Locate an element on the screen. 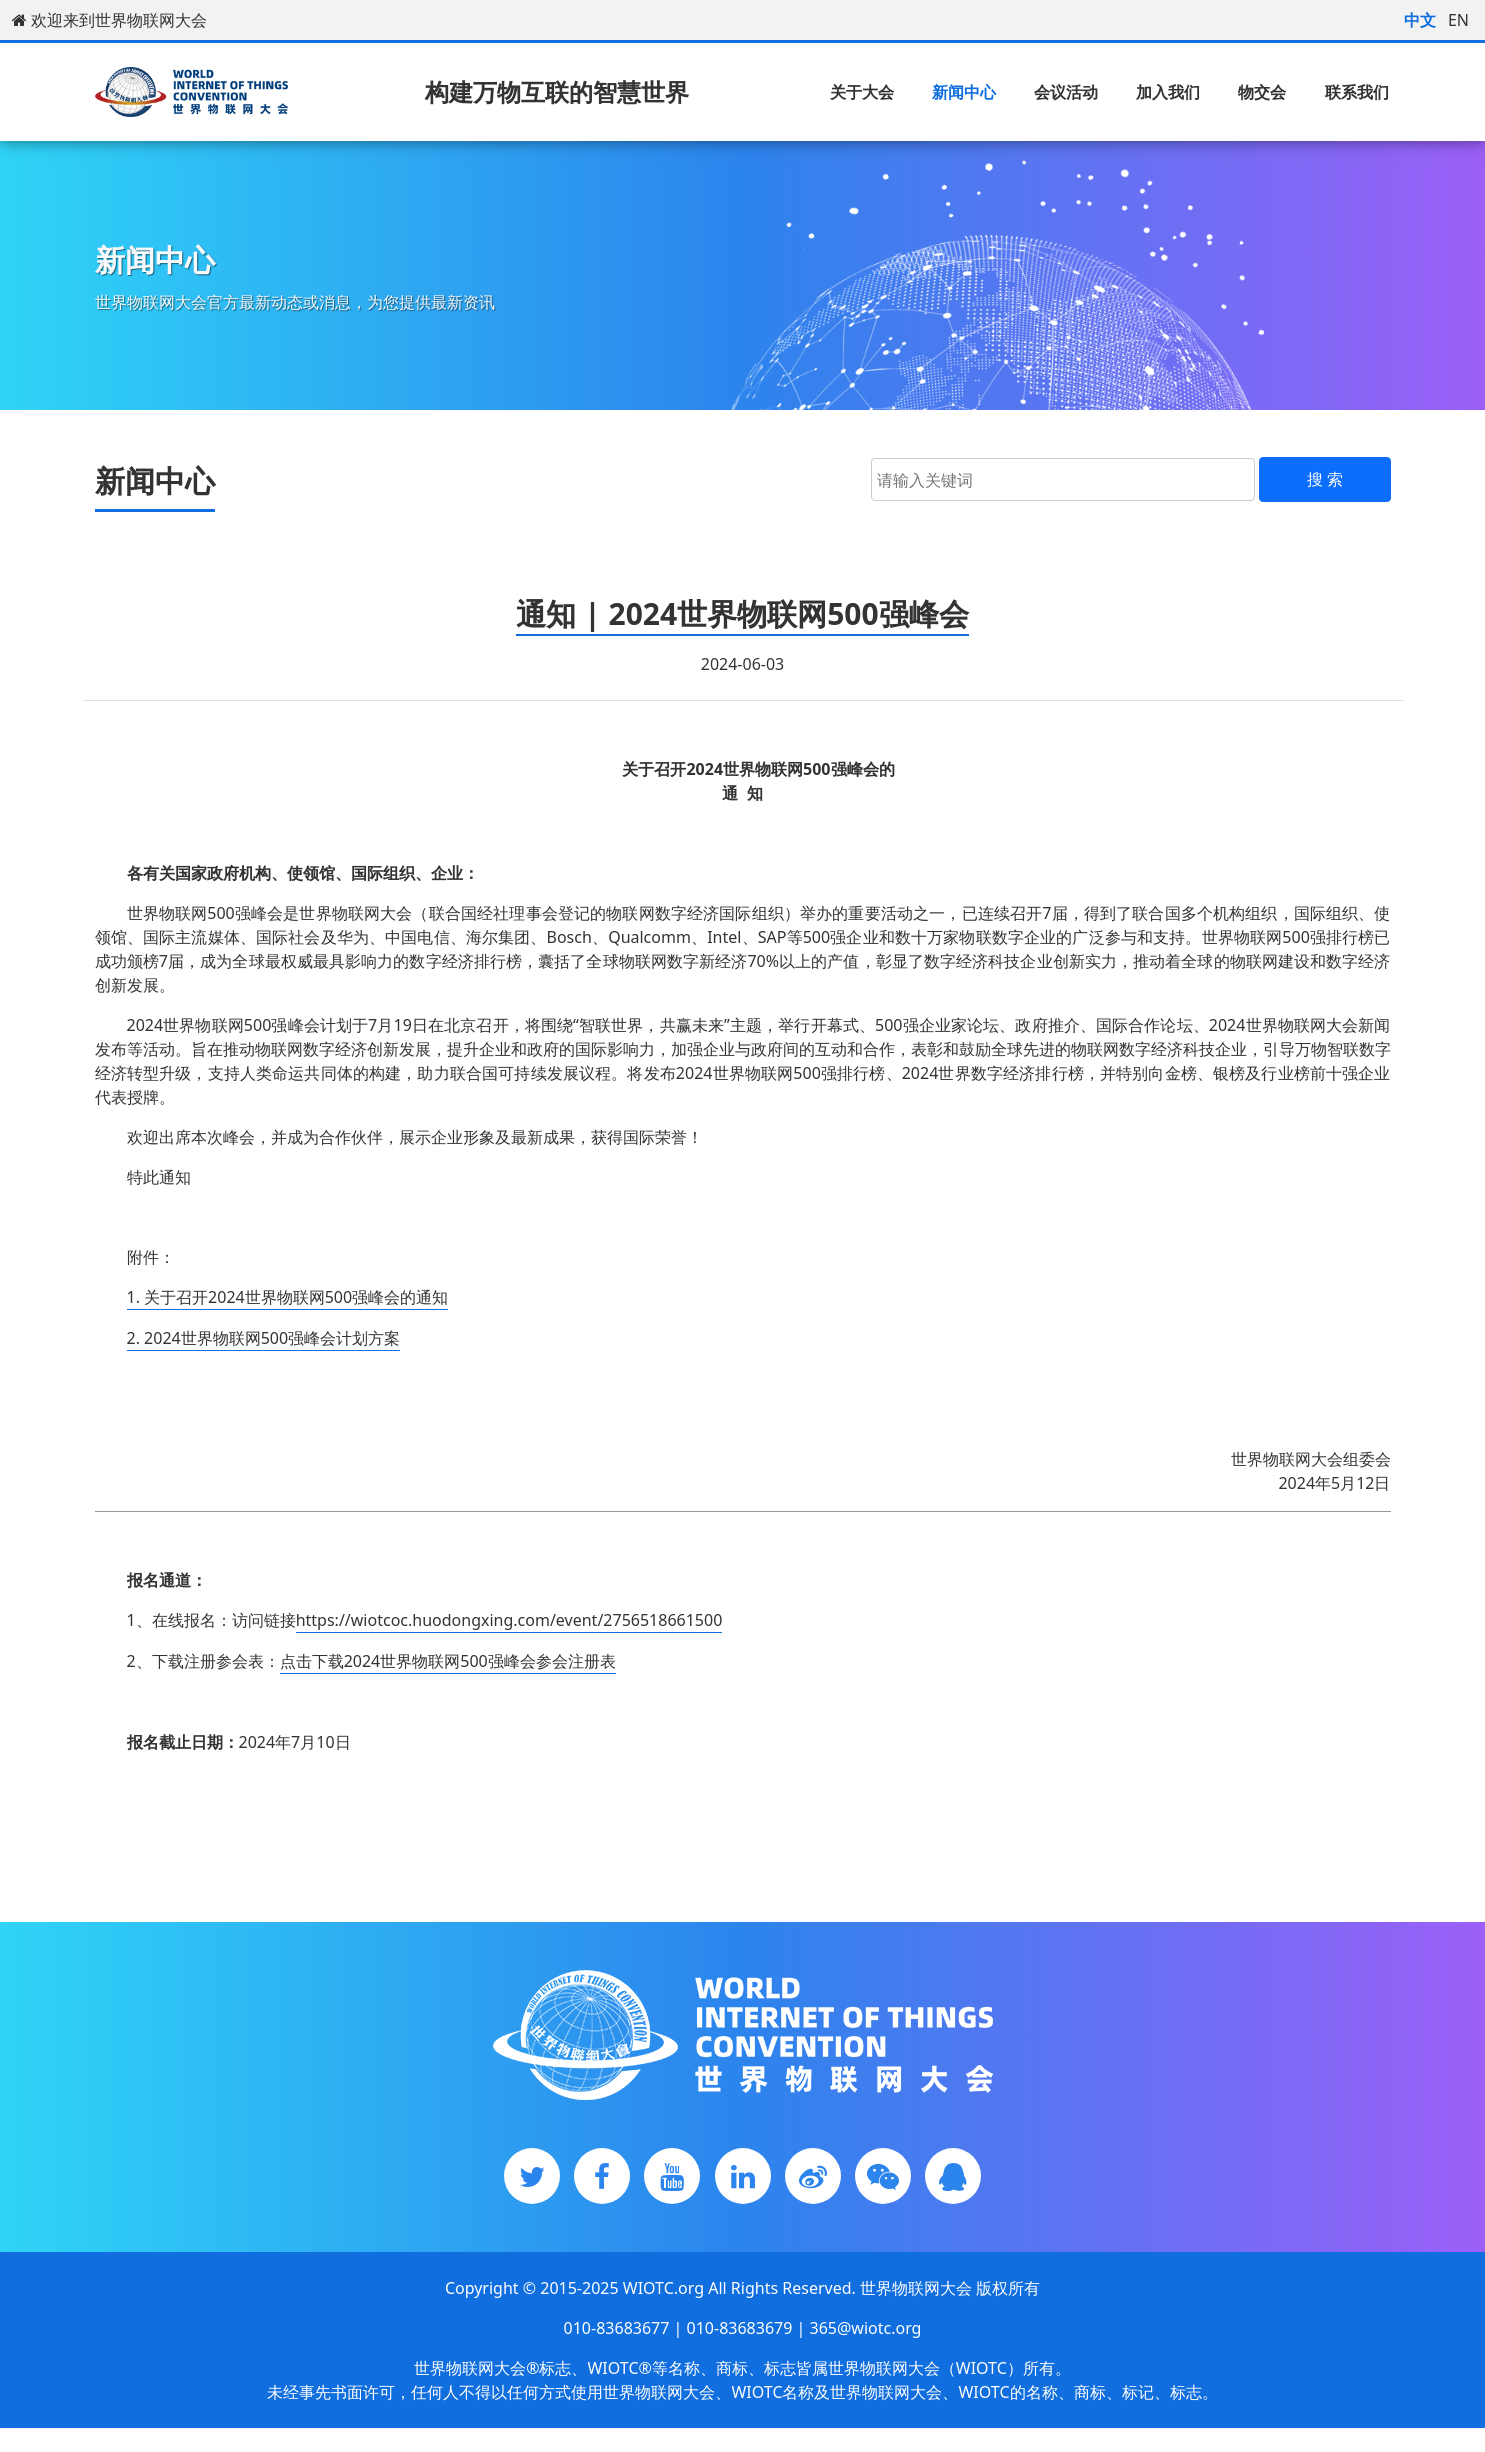 The width and height of the screenshot is (1485, 2452). 2. 2024世界物联网500强峰会计划方案 is located at coordinates (264, 1338).